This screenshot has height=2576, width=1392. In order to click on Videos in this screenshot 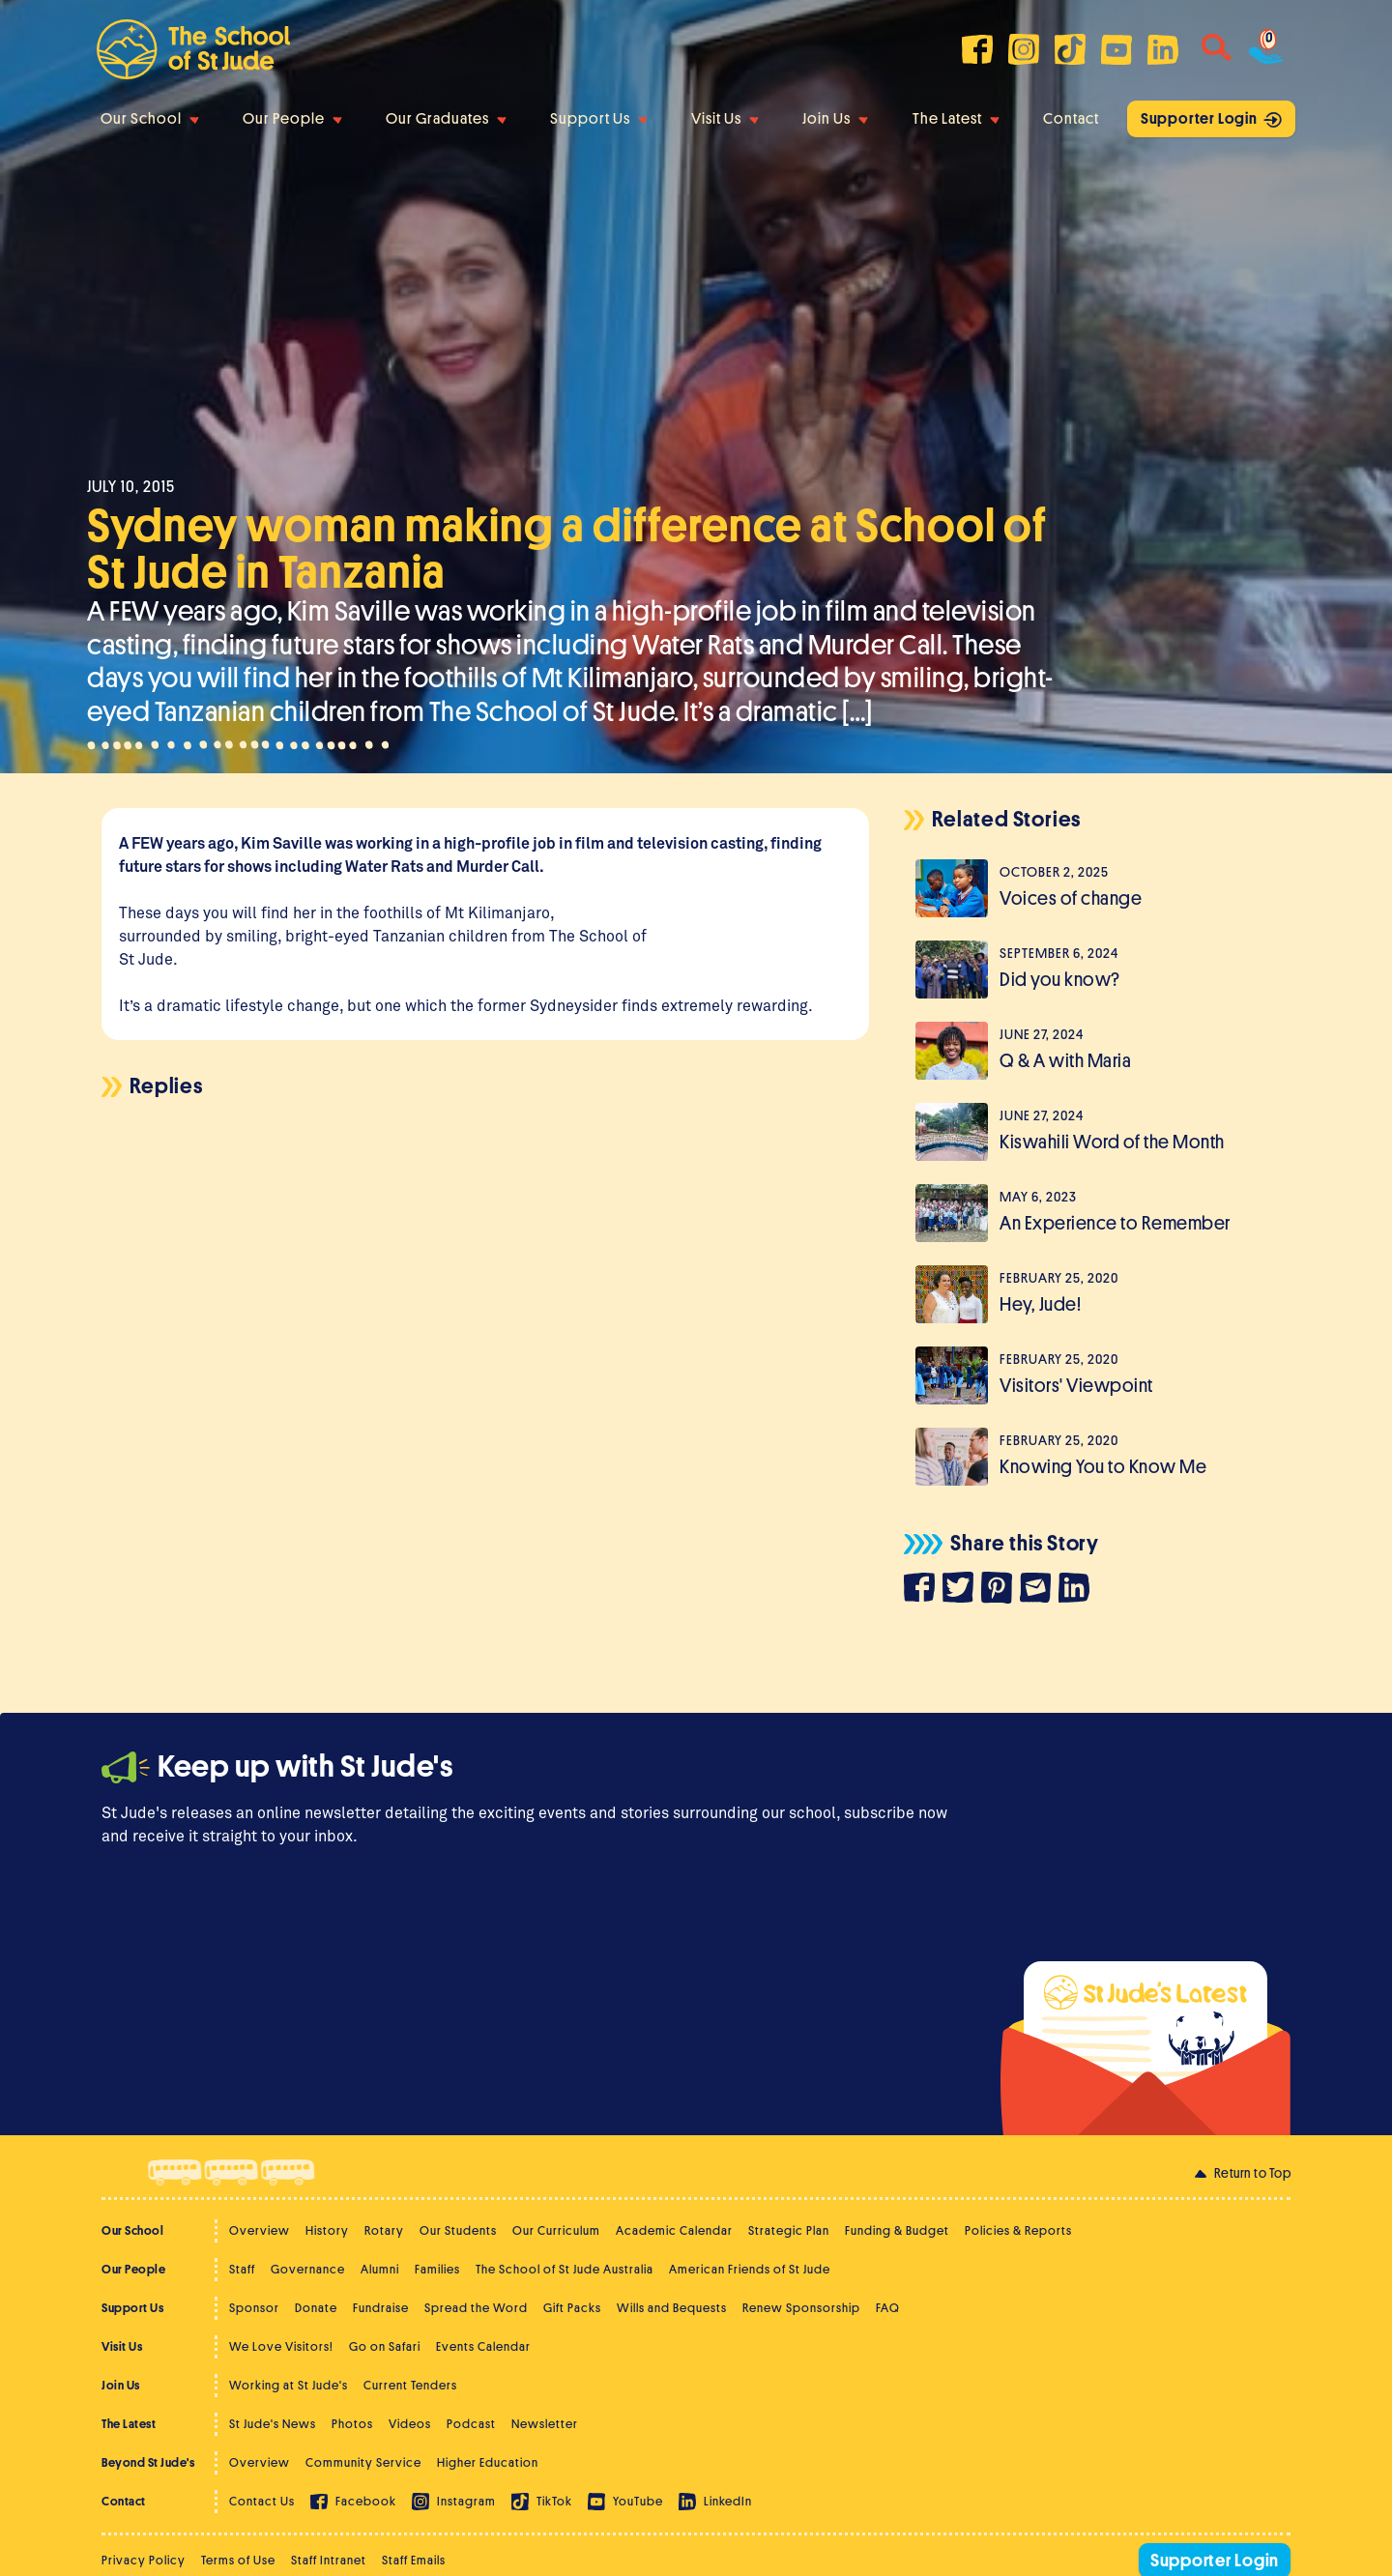, I will do `click(410, 2423)`.